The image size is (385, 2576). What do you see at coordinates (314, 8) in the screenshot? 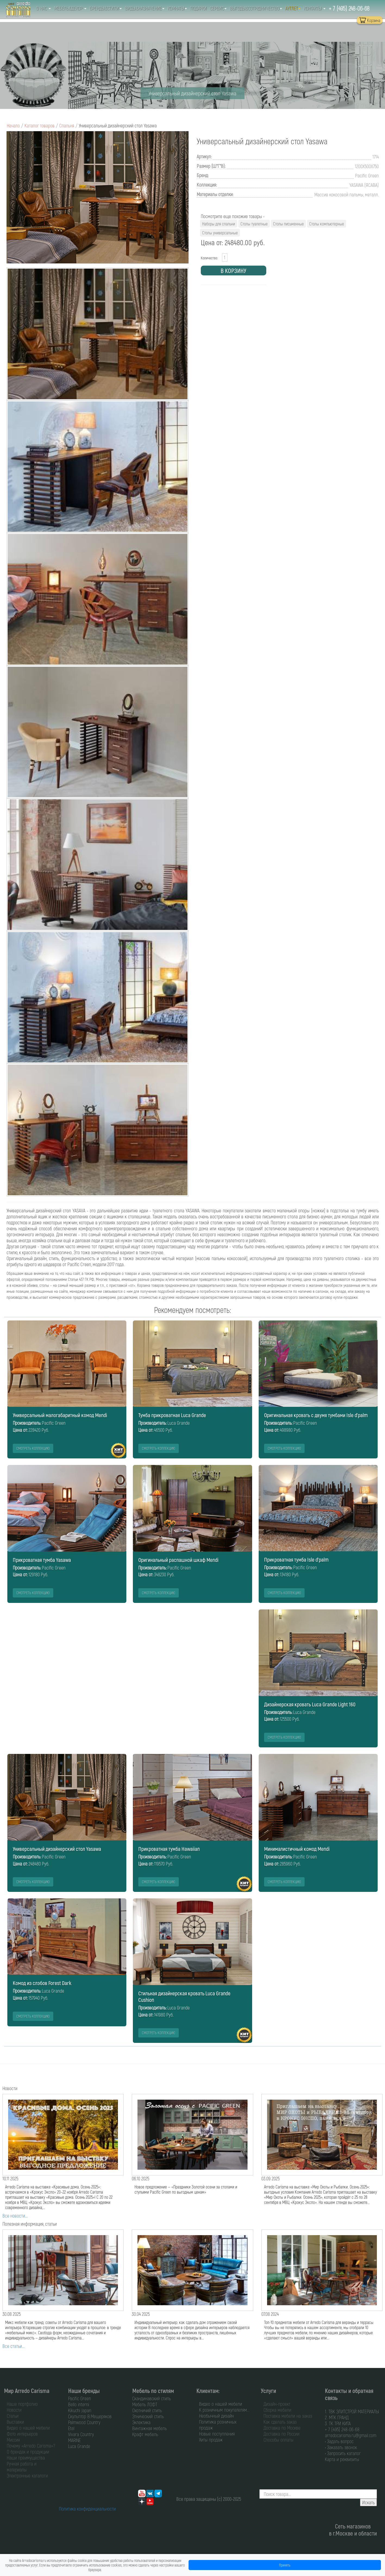
I see `Контакты` at bounding box center [314, 8].